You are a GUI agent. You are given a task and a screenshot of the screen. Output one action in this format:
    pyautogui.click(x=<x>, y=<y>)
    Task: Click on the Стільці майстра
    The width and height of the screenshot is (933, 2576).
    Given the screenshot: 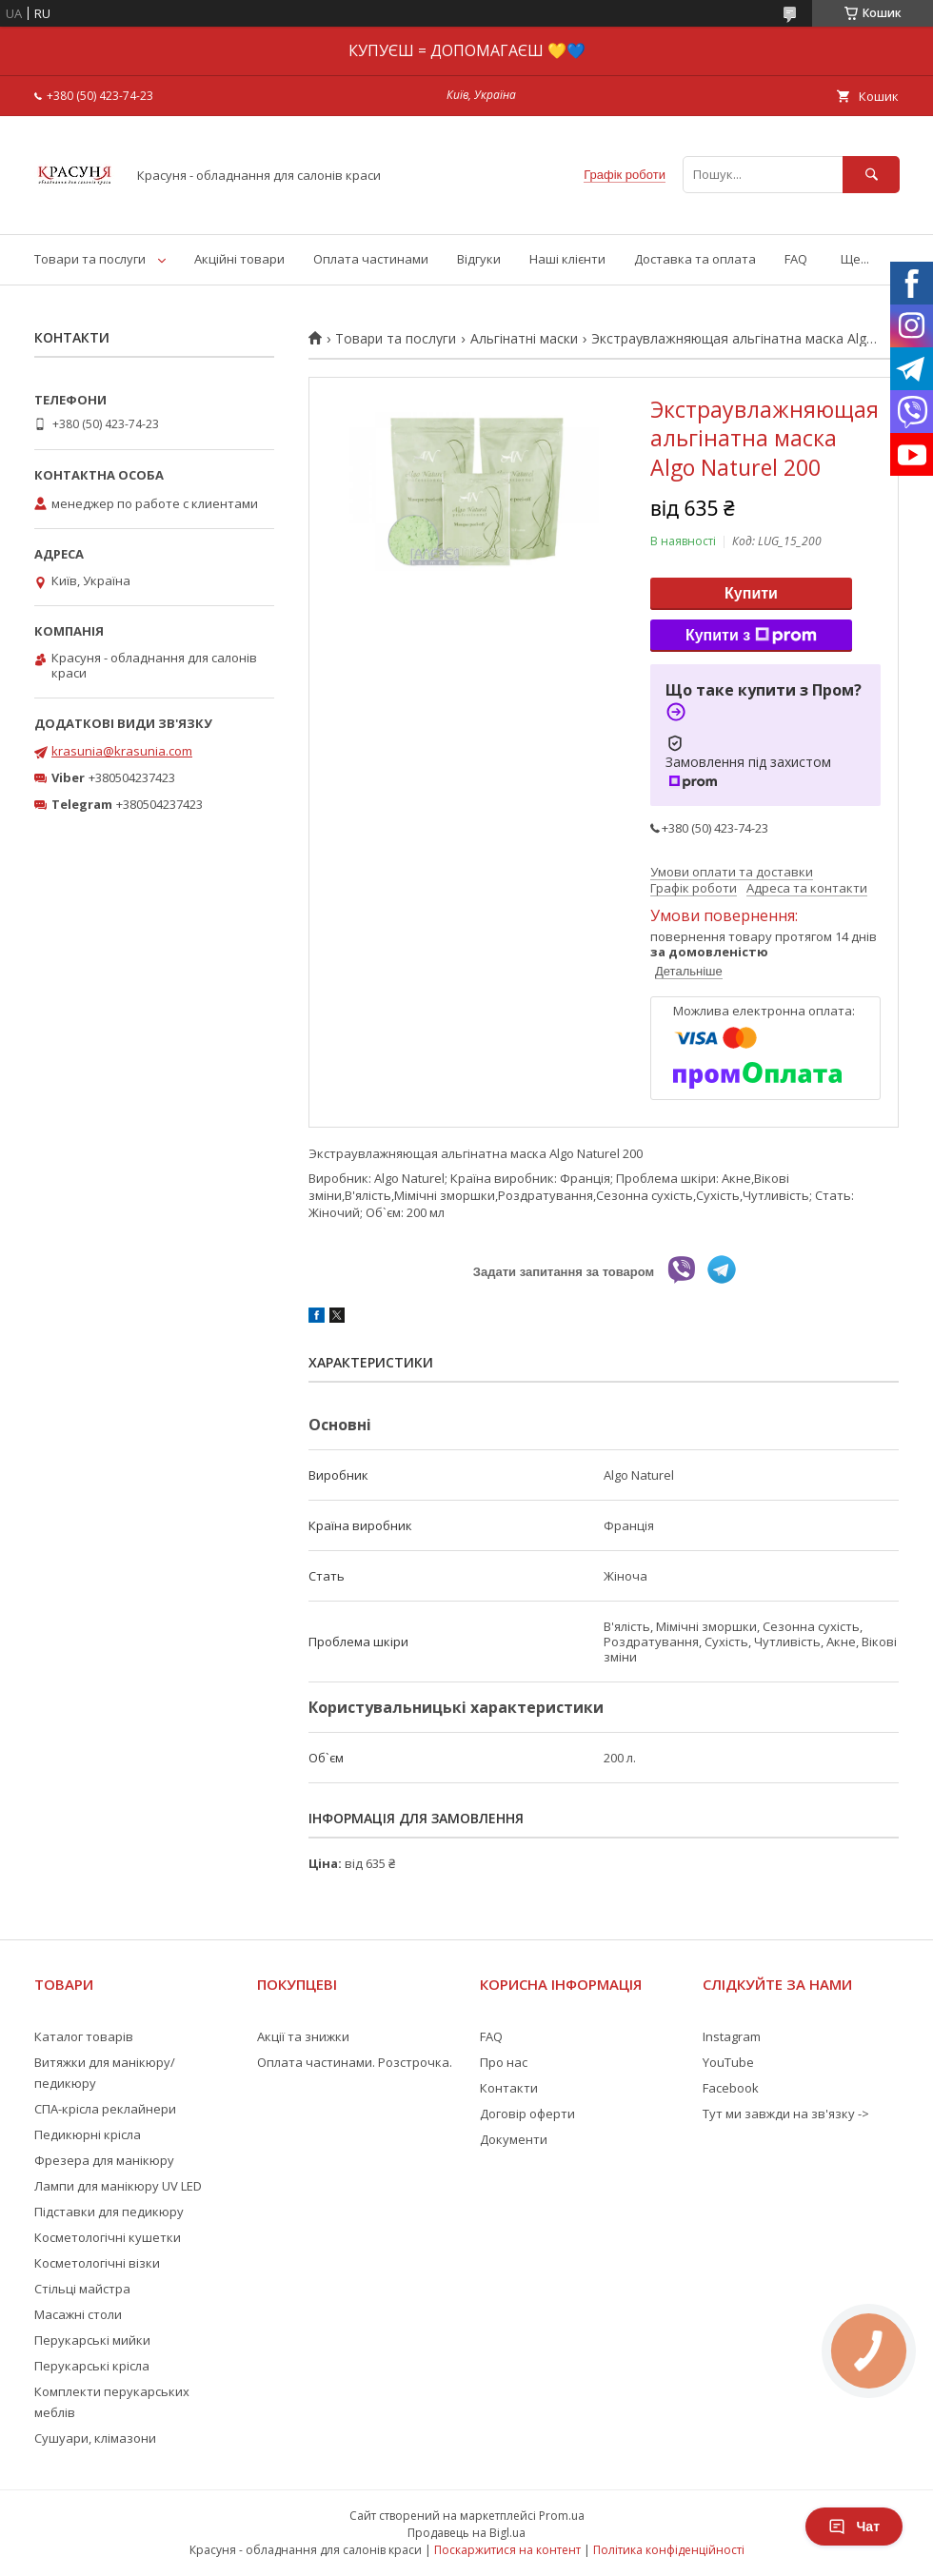 What is the action you would take?
    pyautogui.click(x=82, y=2288)
    